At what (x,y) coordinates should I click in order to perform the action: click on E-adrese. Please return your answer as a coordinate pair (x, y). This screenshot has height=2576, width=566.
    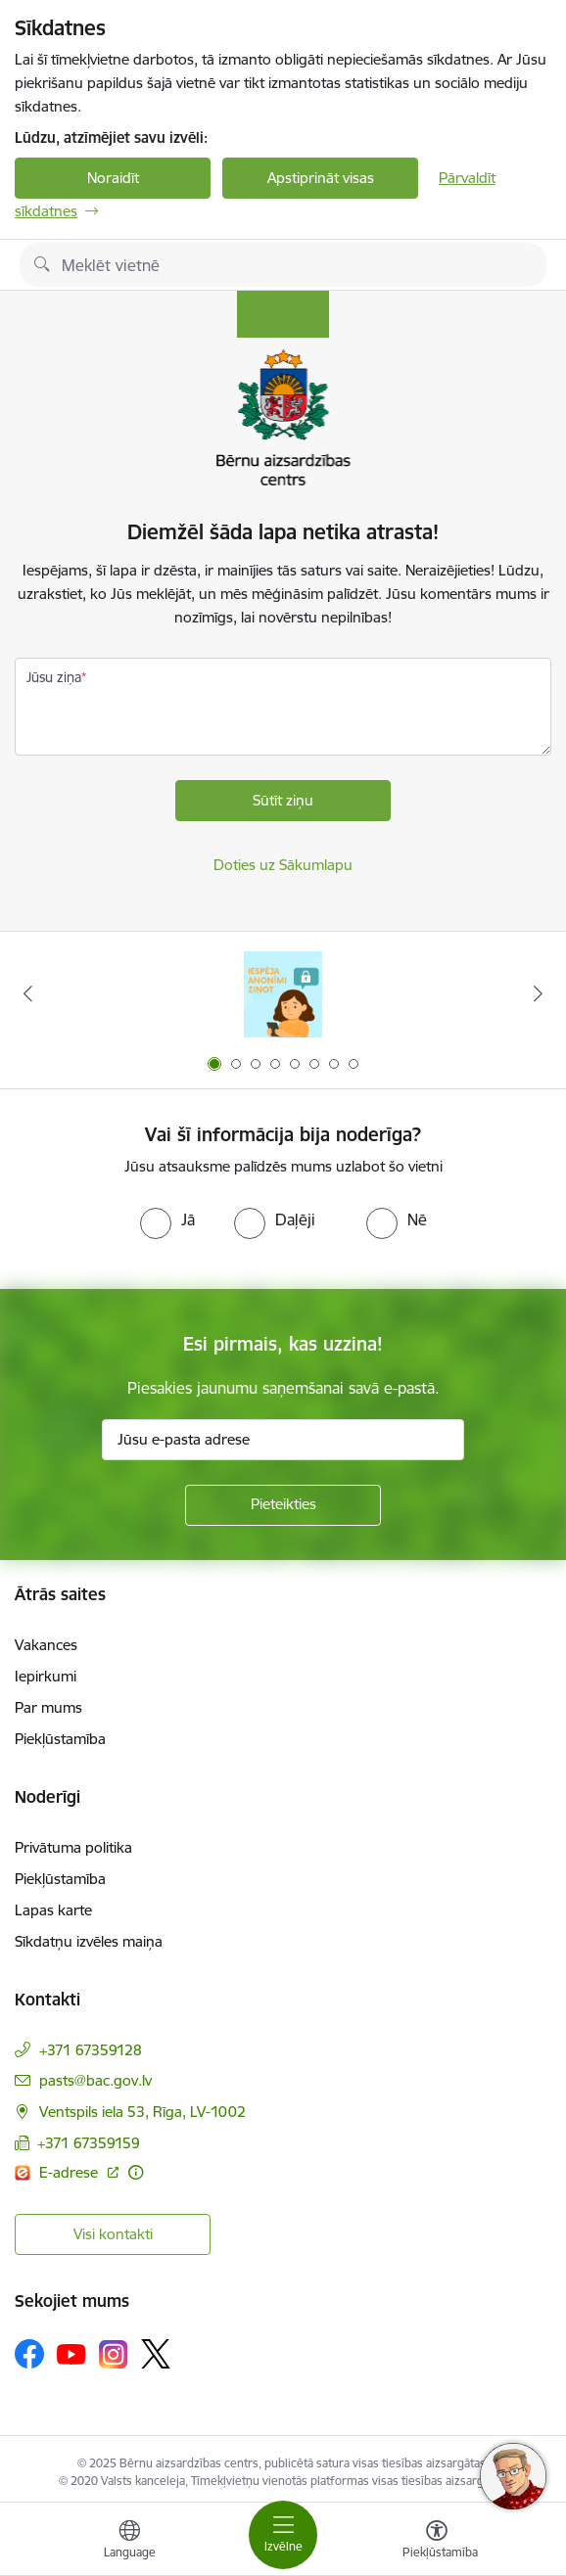
    Looking at the image, I should click on (70, 2172).